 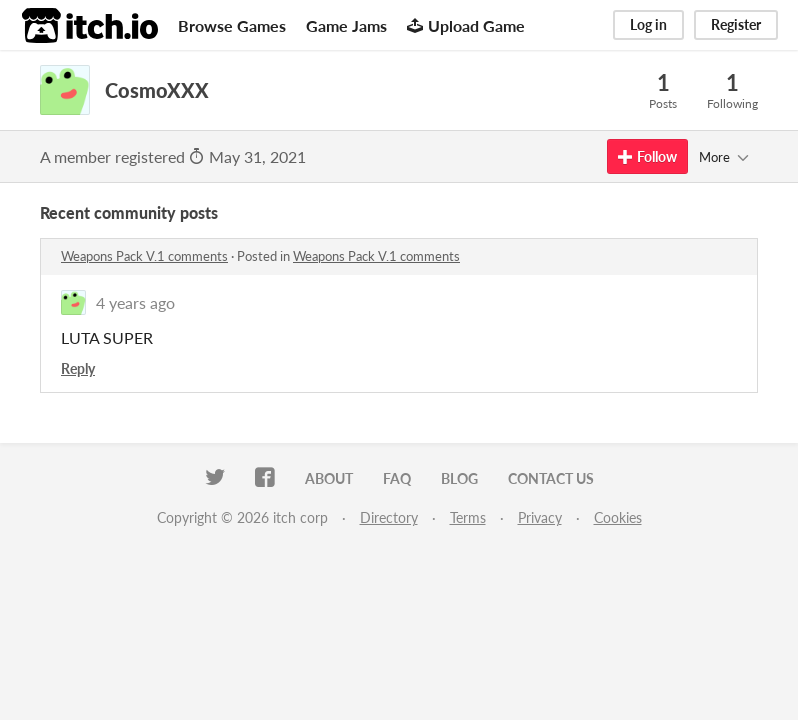 What do you see at coordinates (648, 24) in the screenshot?
I see `Log in` at bounding box center [648, 24].